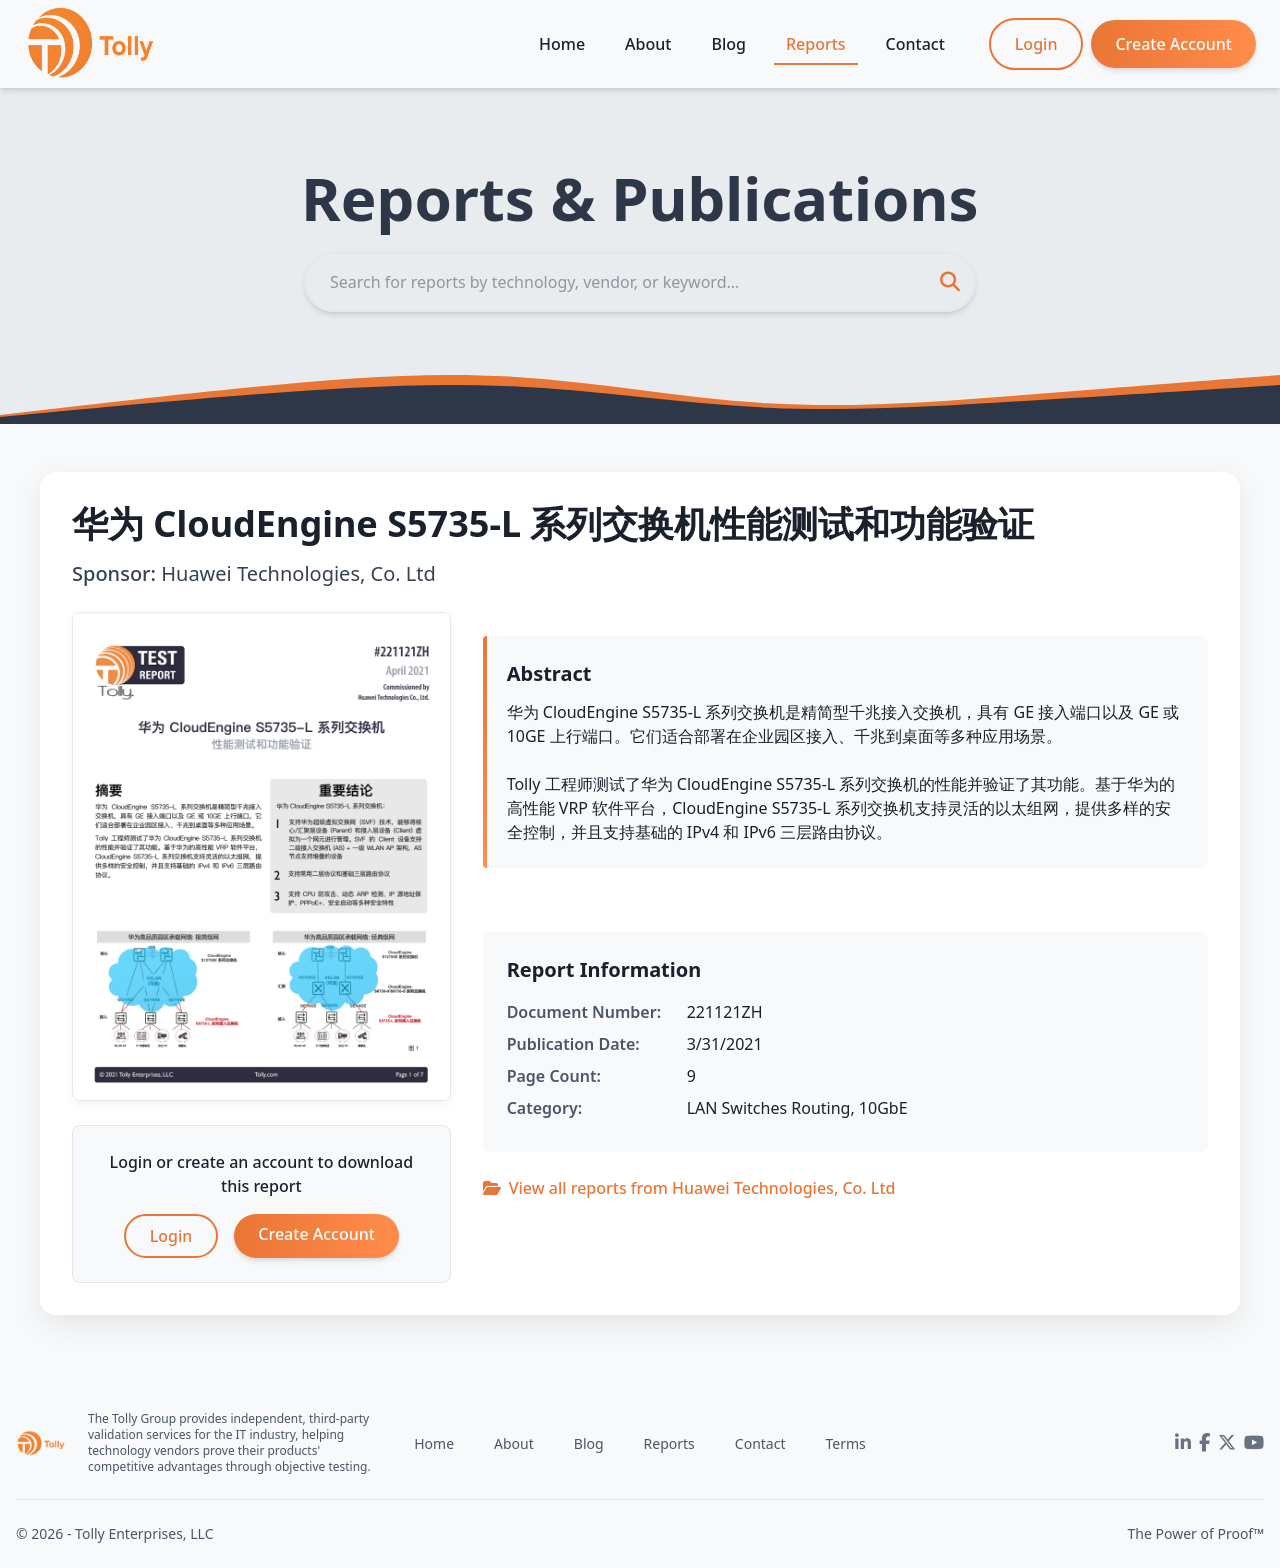  I want to click on [Twitter], so click(1227, 1443).